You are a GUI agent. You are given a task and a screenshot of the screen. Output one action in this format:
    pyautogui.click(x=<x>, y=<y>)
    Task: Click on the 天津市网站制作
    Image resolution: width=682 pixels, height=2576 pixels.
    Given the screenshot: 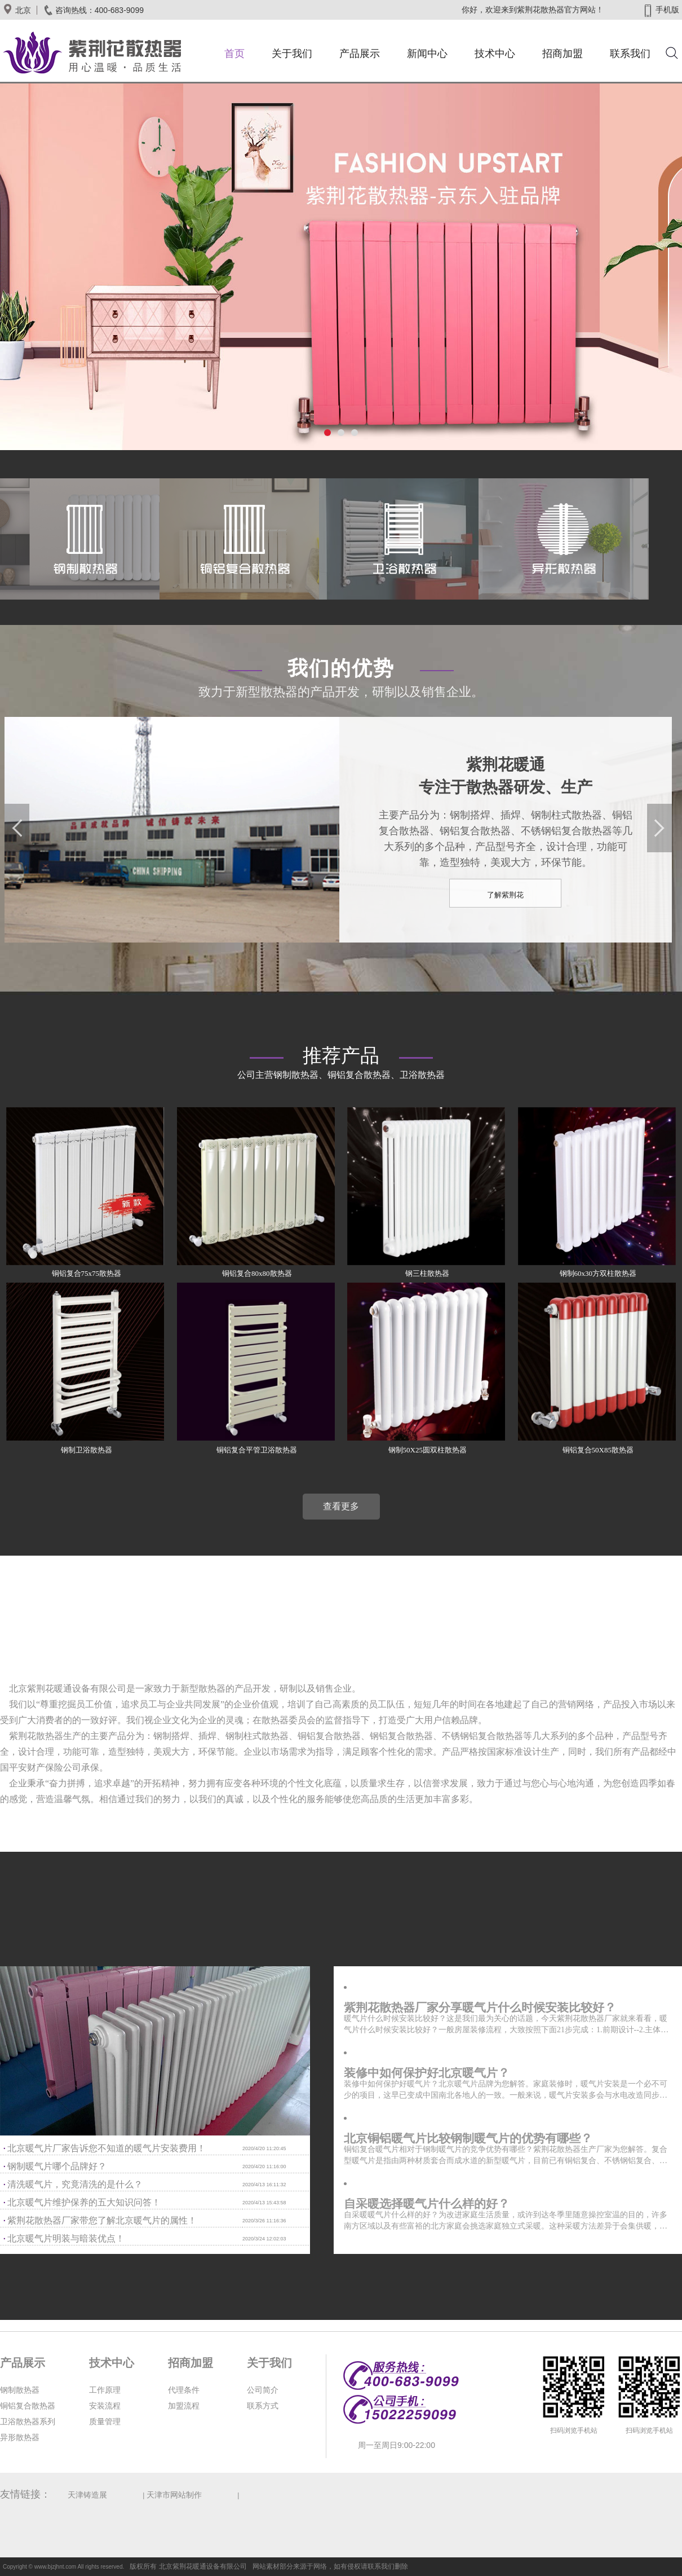 What is the action you would take?
    pyautogui.click(x=174, y=2495)
    